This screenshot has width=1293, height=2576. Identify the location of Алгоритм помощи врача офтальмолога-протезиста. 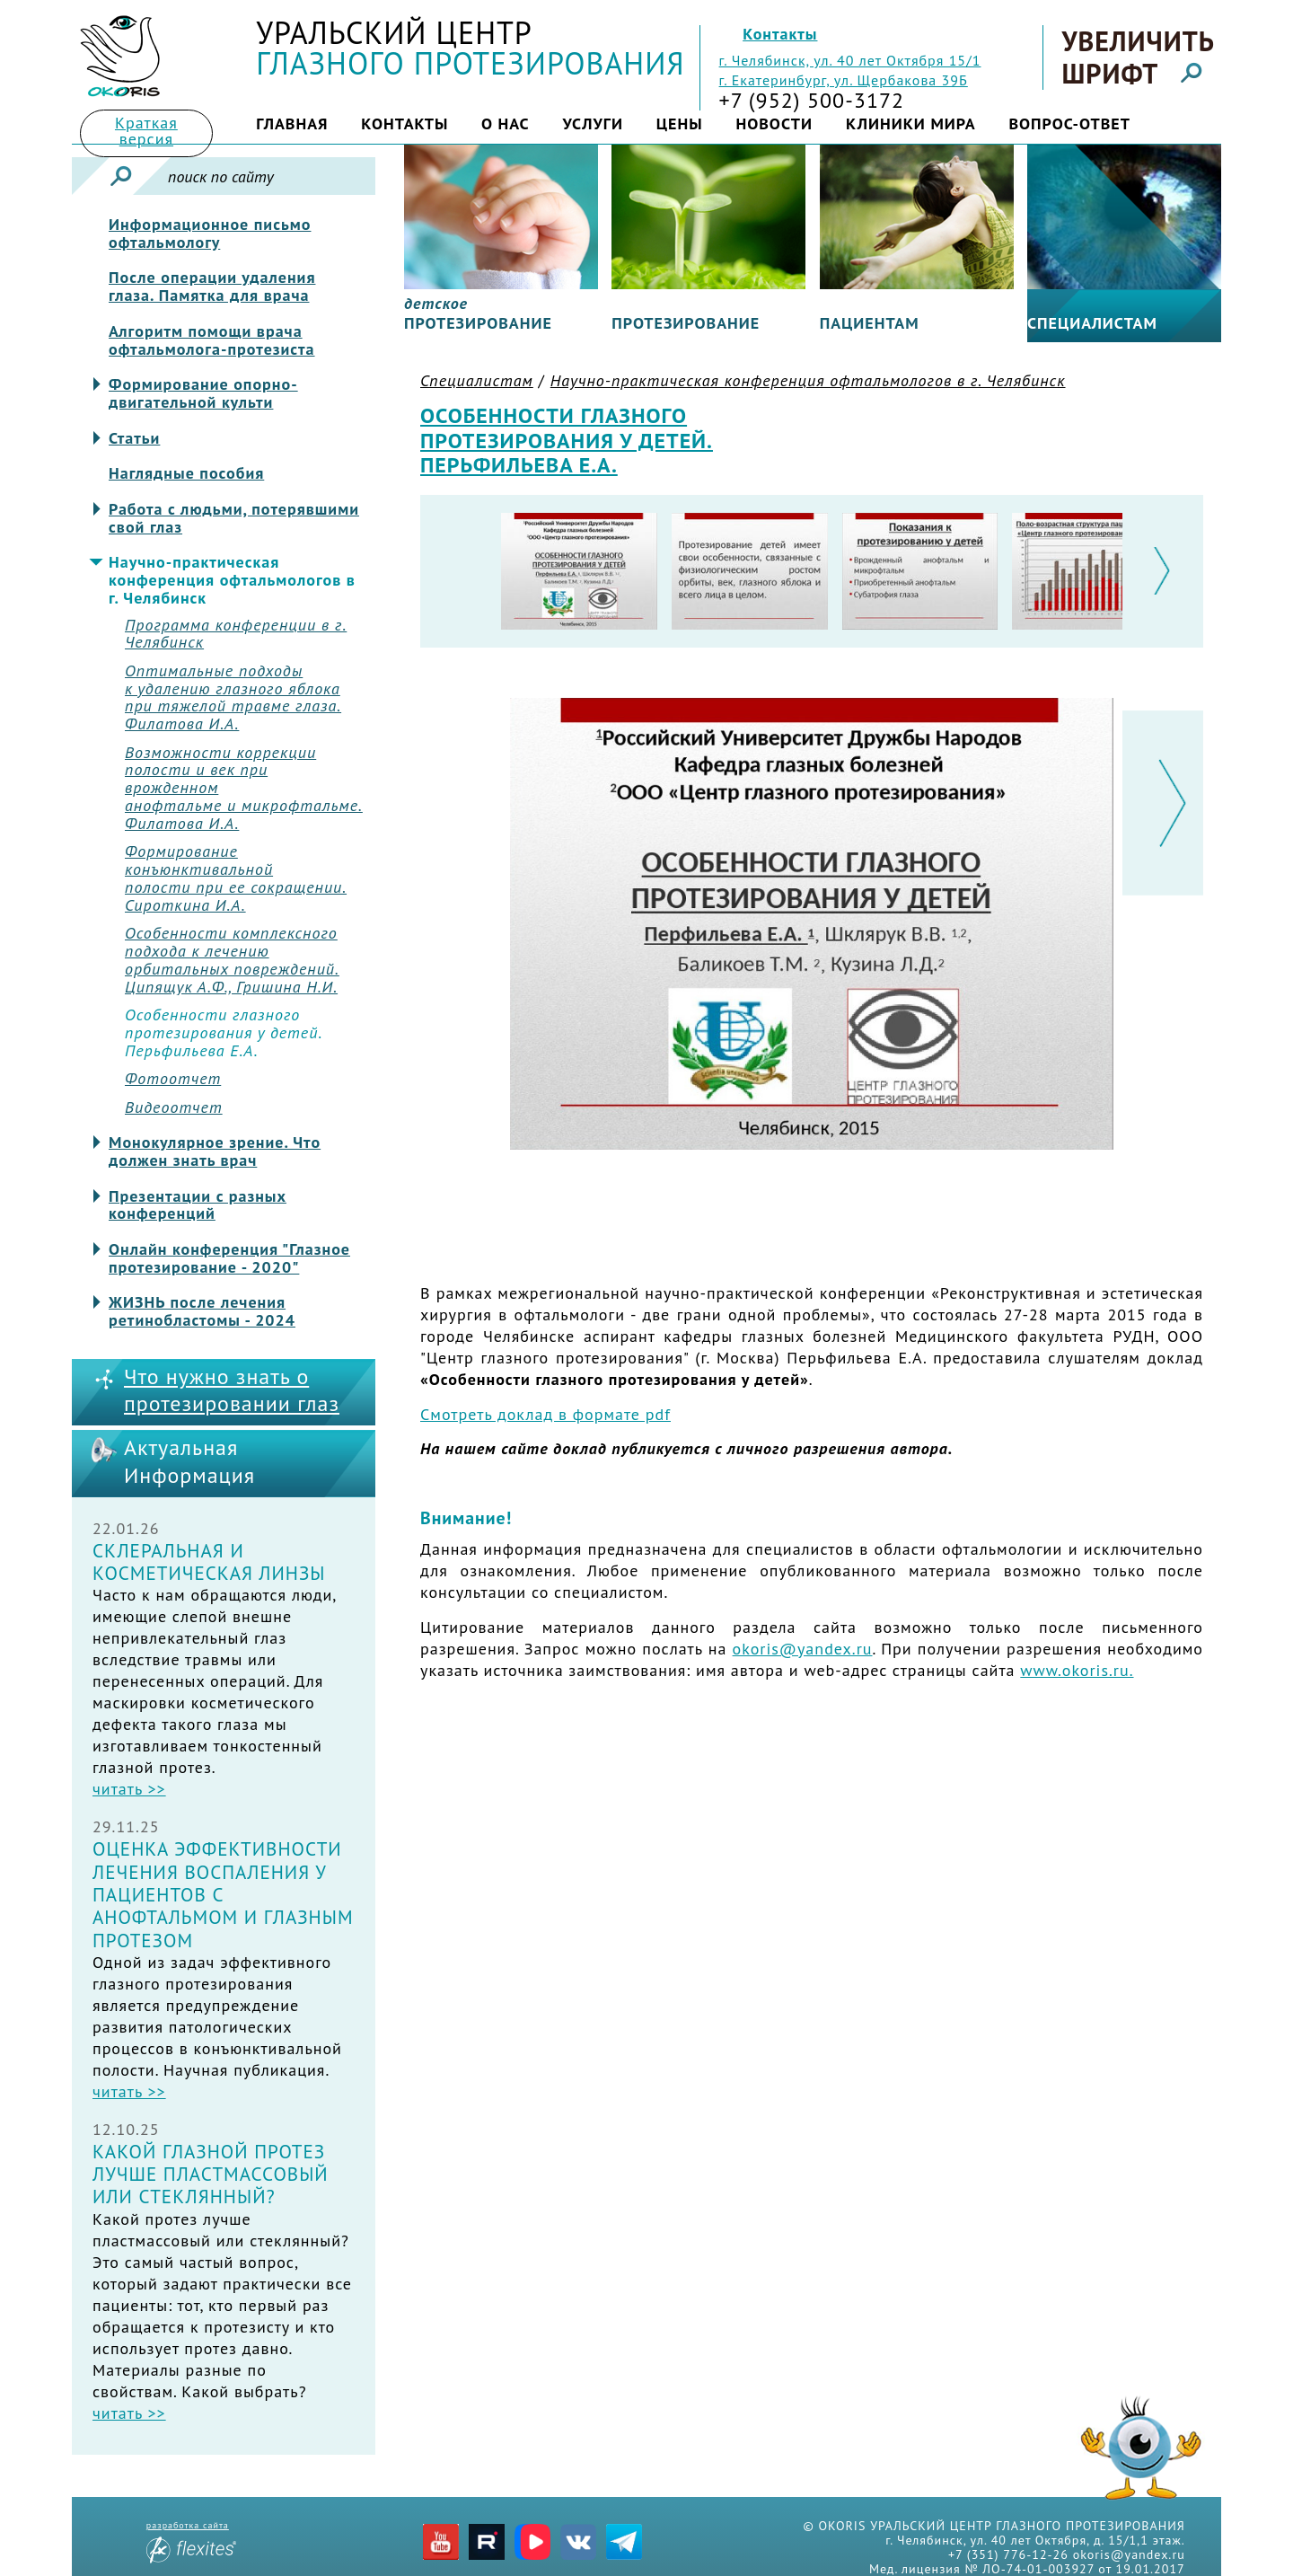
(212, 340).